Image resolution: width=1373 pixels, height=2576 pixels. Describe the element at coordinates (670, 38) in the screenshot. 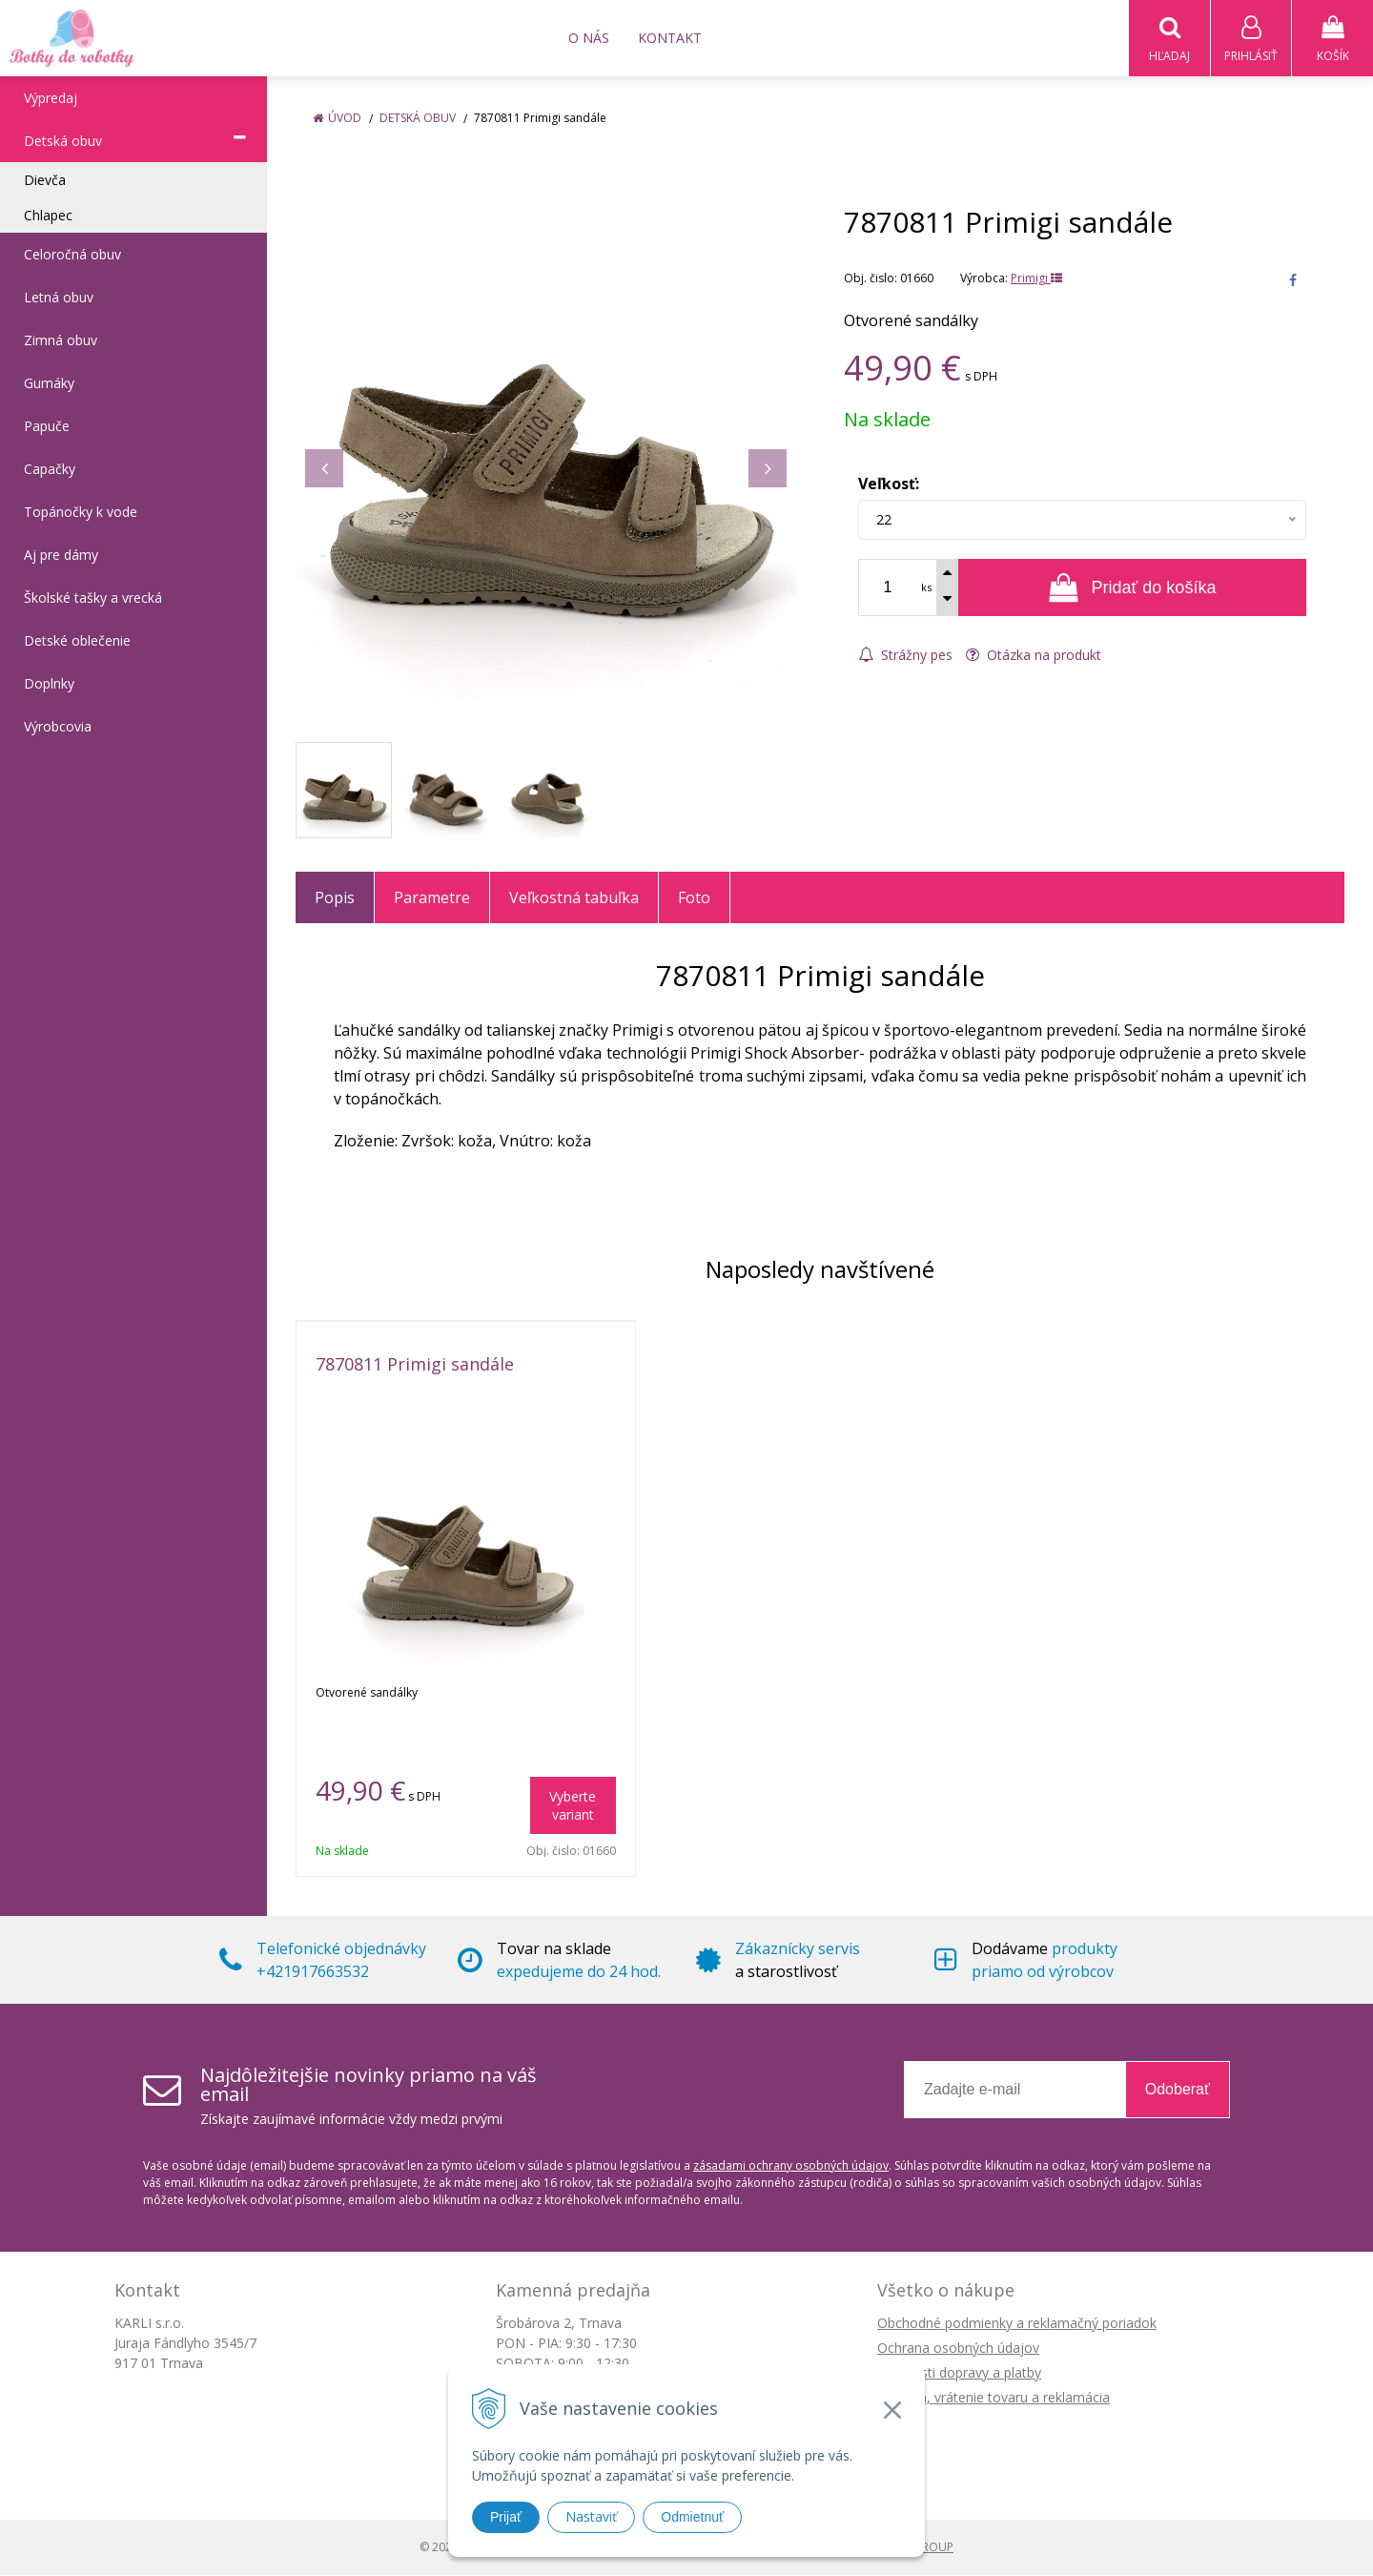

I see `Kontakt` at that location.